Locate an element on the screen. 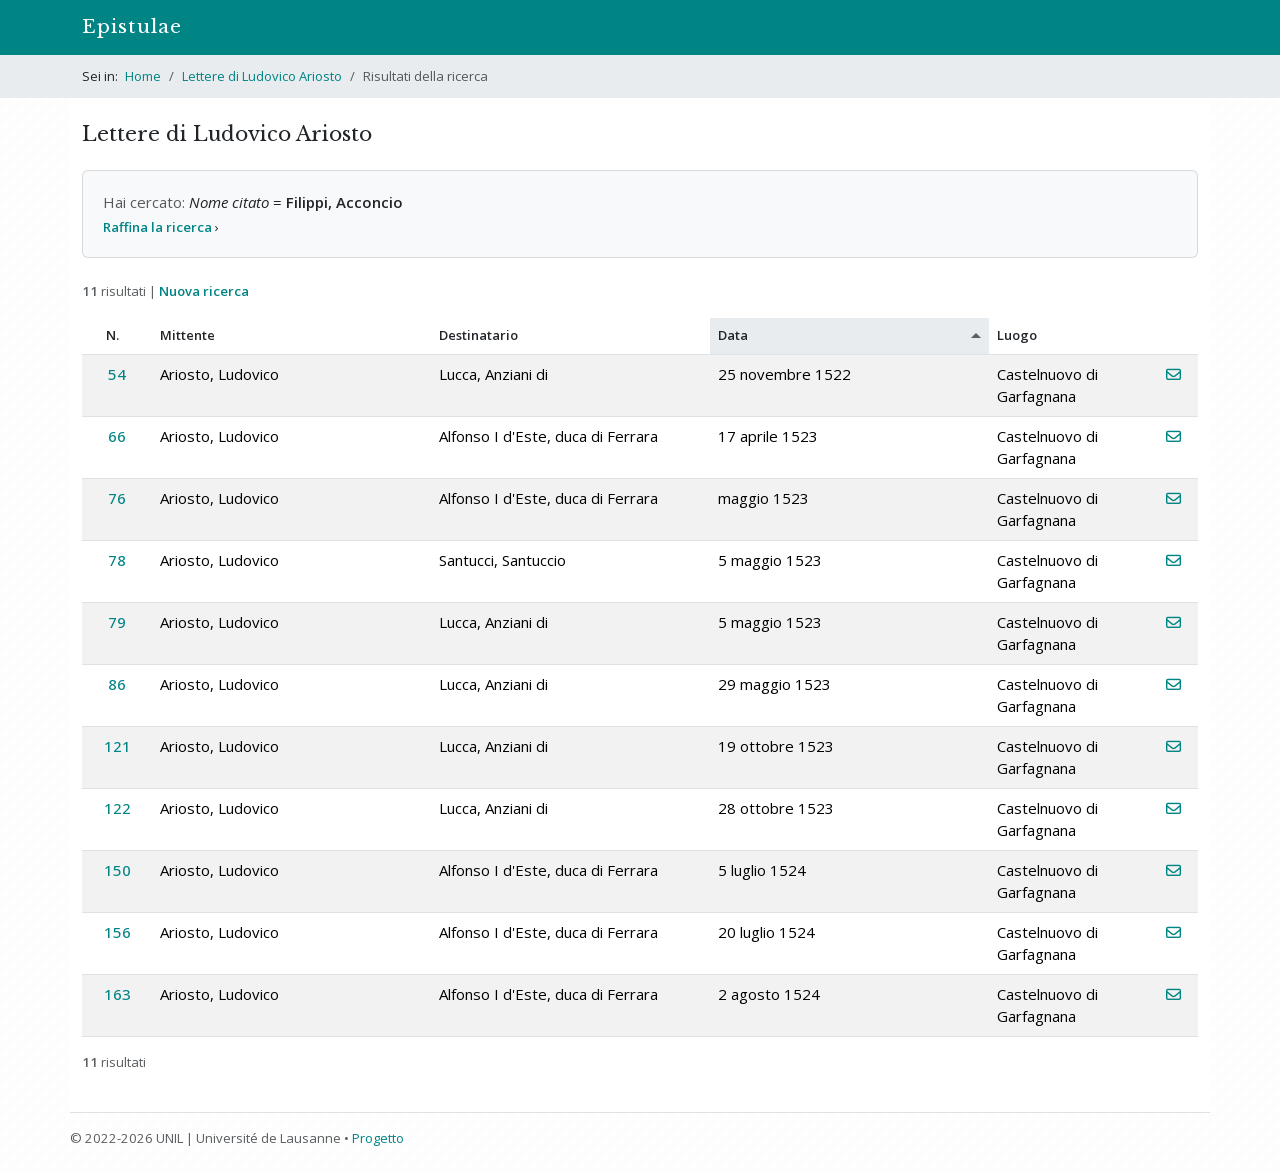  Progetto is located at coordinates (378, 1138).